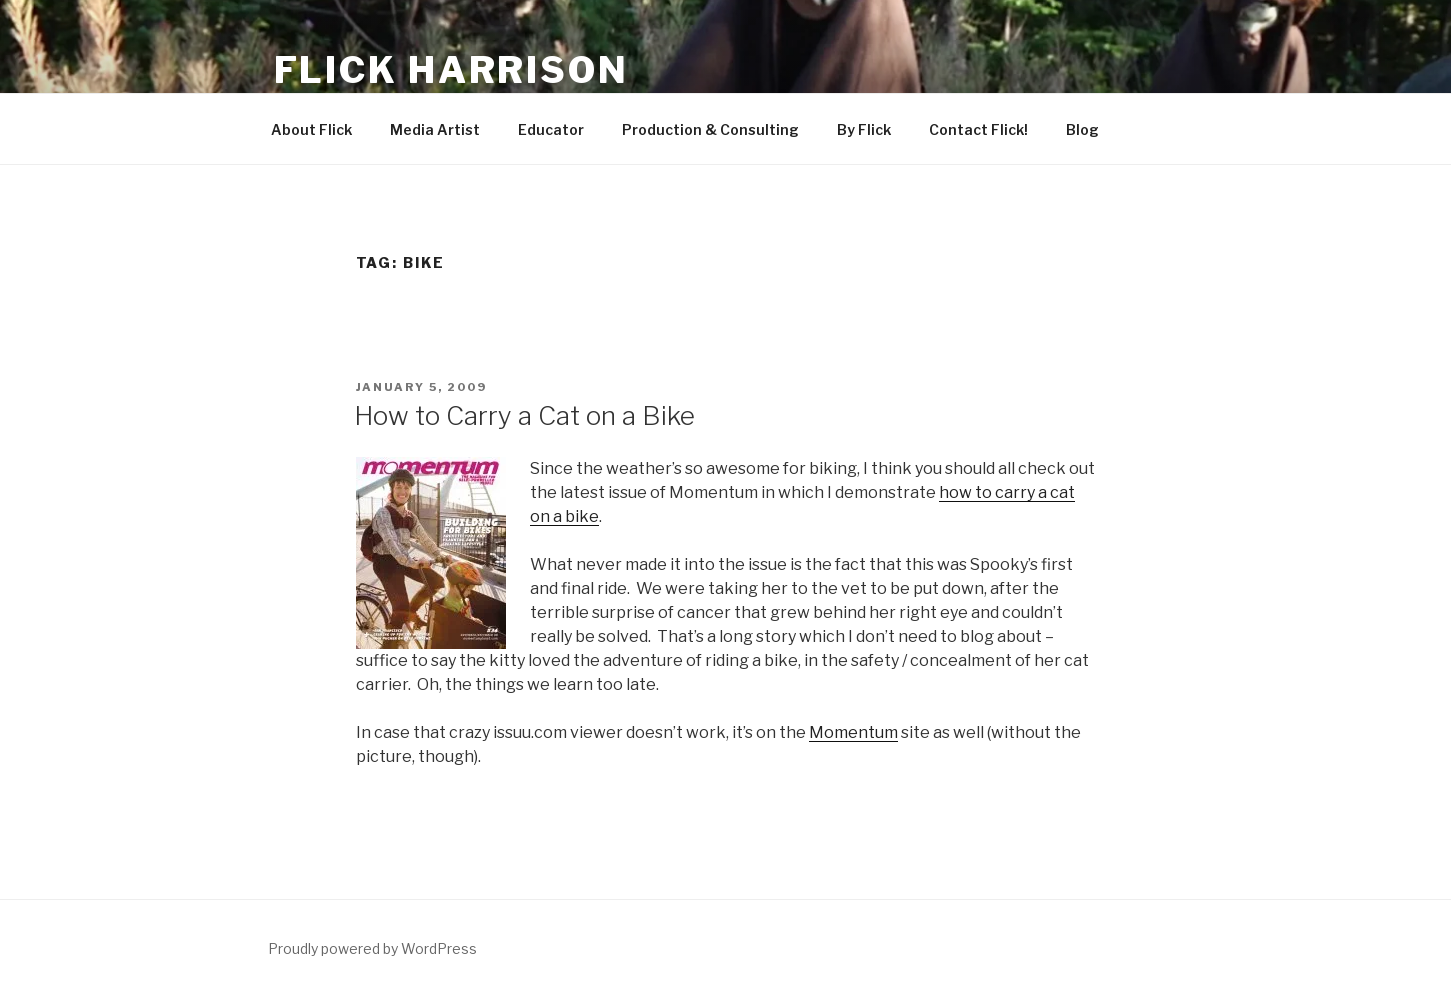 This screenshot has height=995, width=1451. I want to click on Production & Consulting, so click(710, 129).